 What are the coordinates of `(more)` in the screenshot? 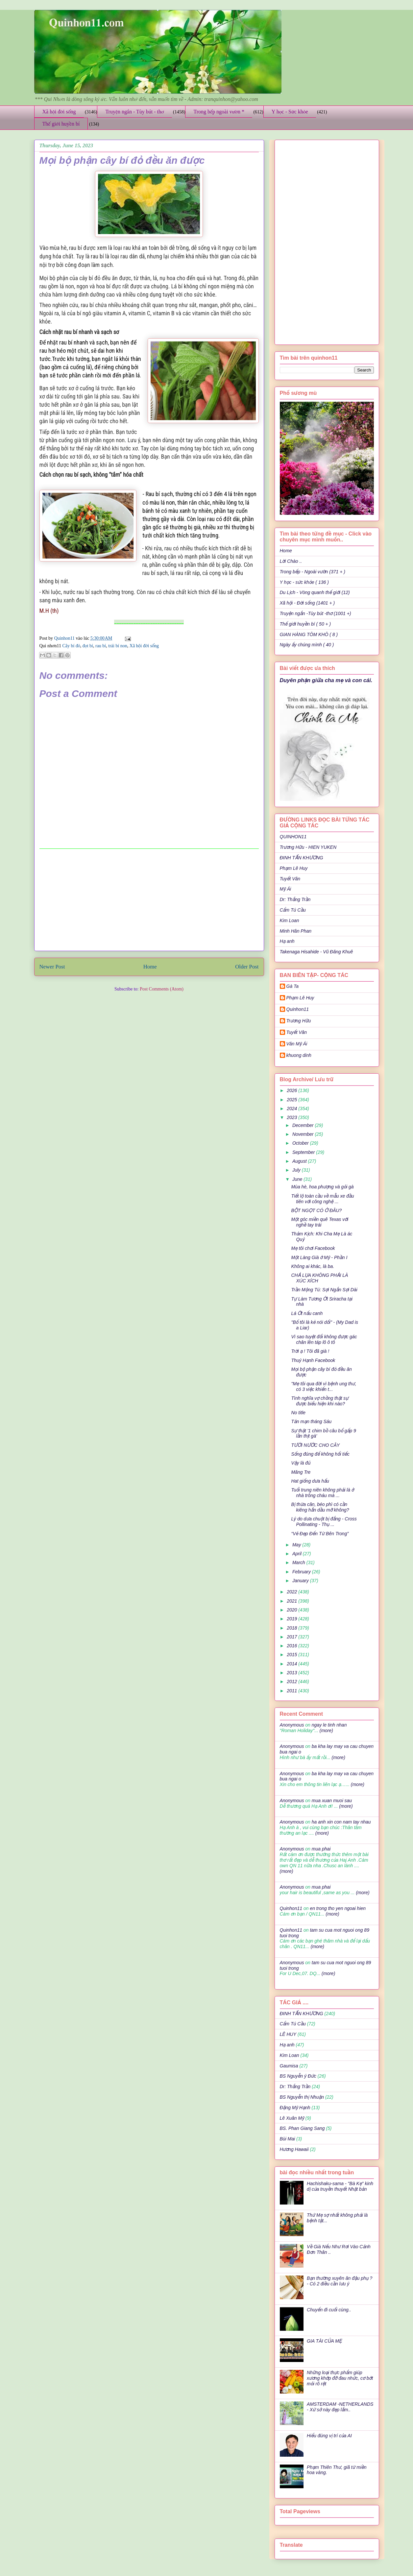 It's located at (325, 1730).